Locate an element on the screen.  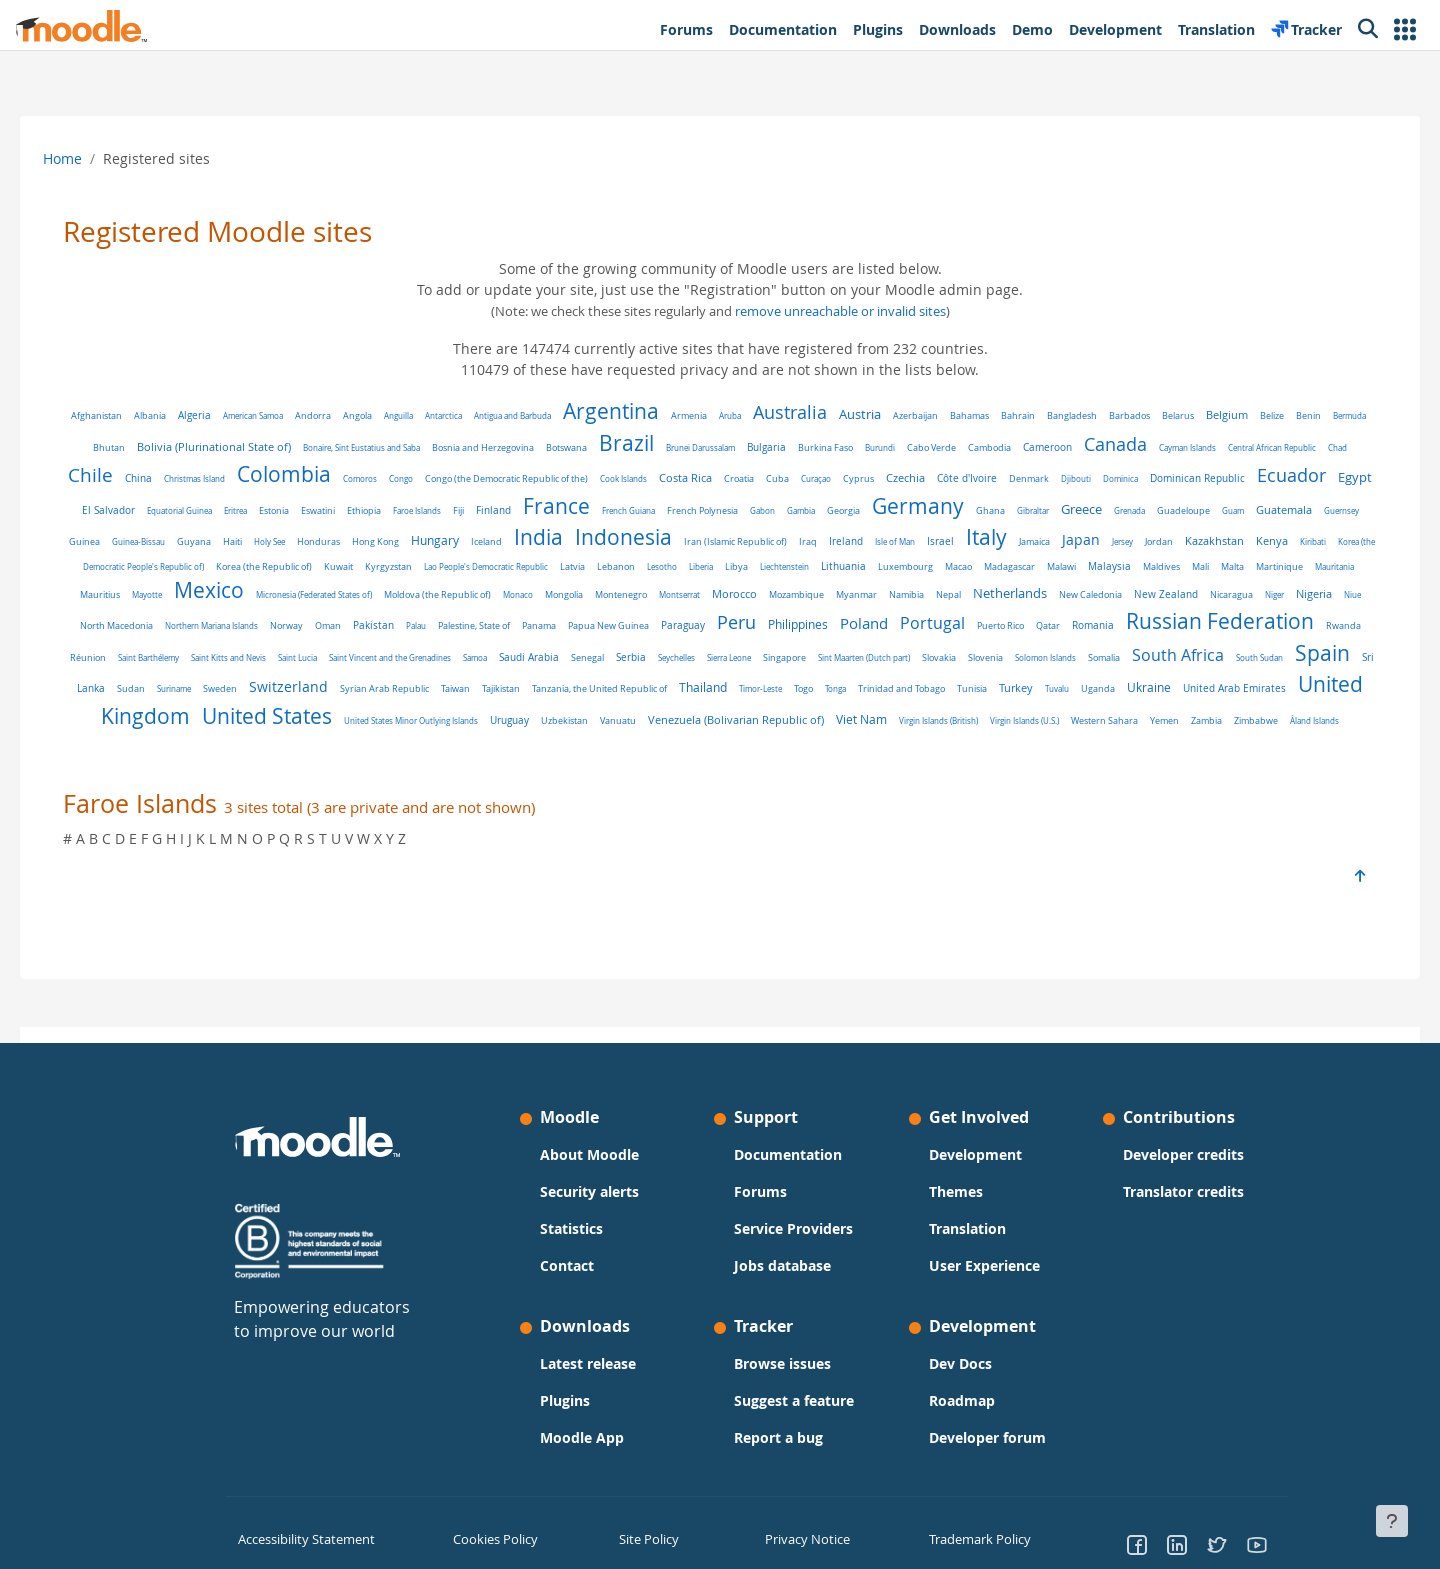
Ukraine is located at coordinates (461, 714).